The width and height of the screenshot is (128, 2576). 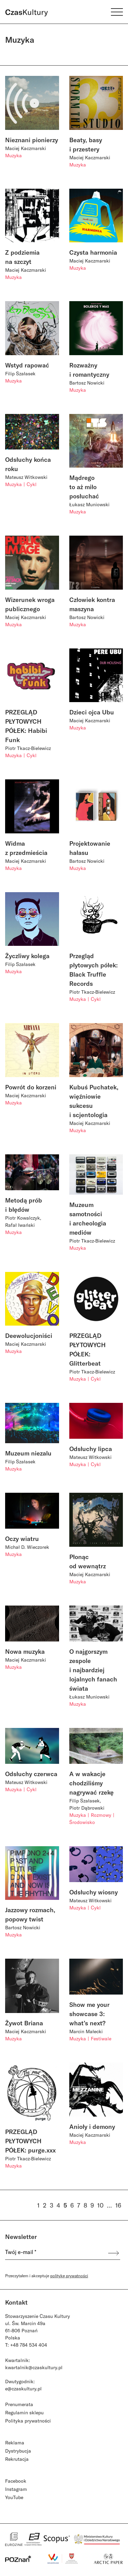 I want to click on 8 [Strona 8], so click(x=85, y=2205).